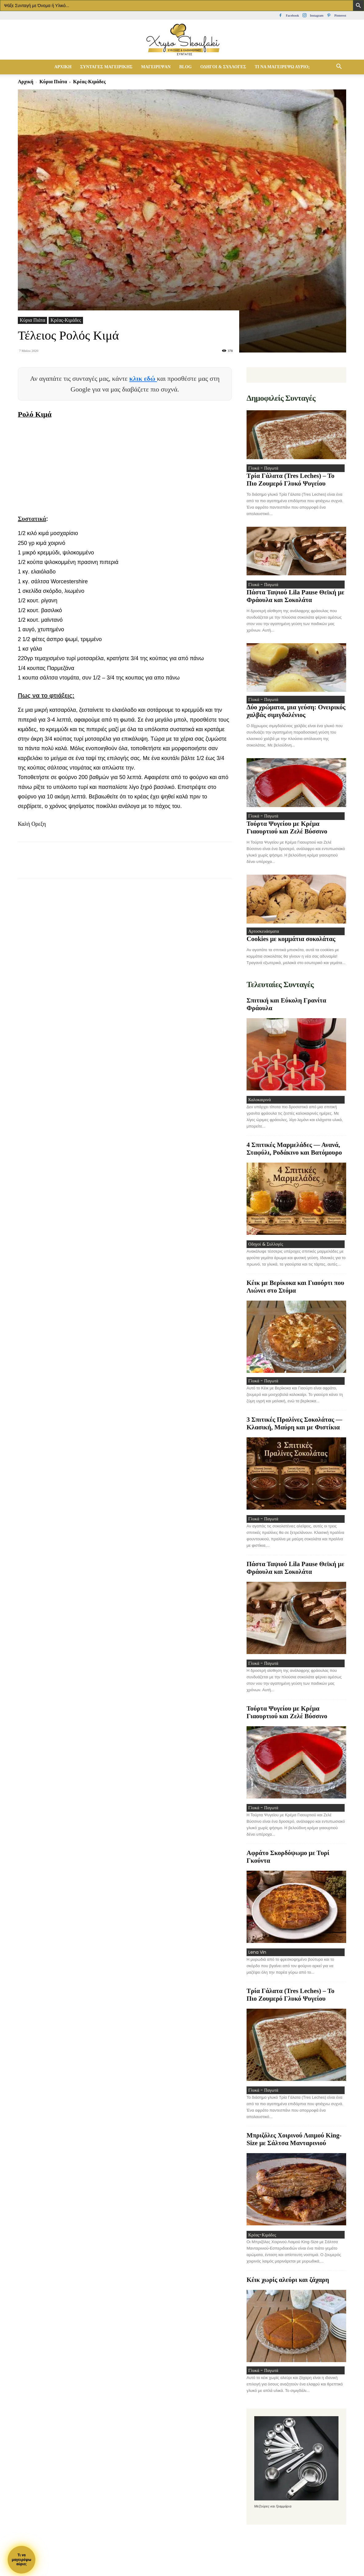 Image resolution: width=364 pixels, height=2576 pixels. I want to click on 4 Σπιτικές Μαρμελάδες — Ανανά, Σταφύλι, Ροδάκινο και Βατόμουρο, so click(294, 1155).